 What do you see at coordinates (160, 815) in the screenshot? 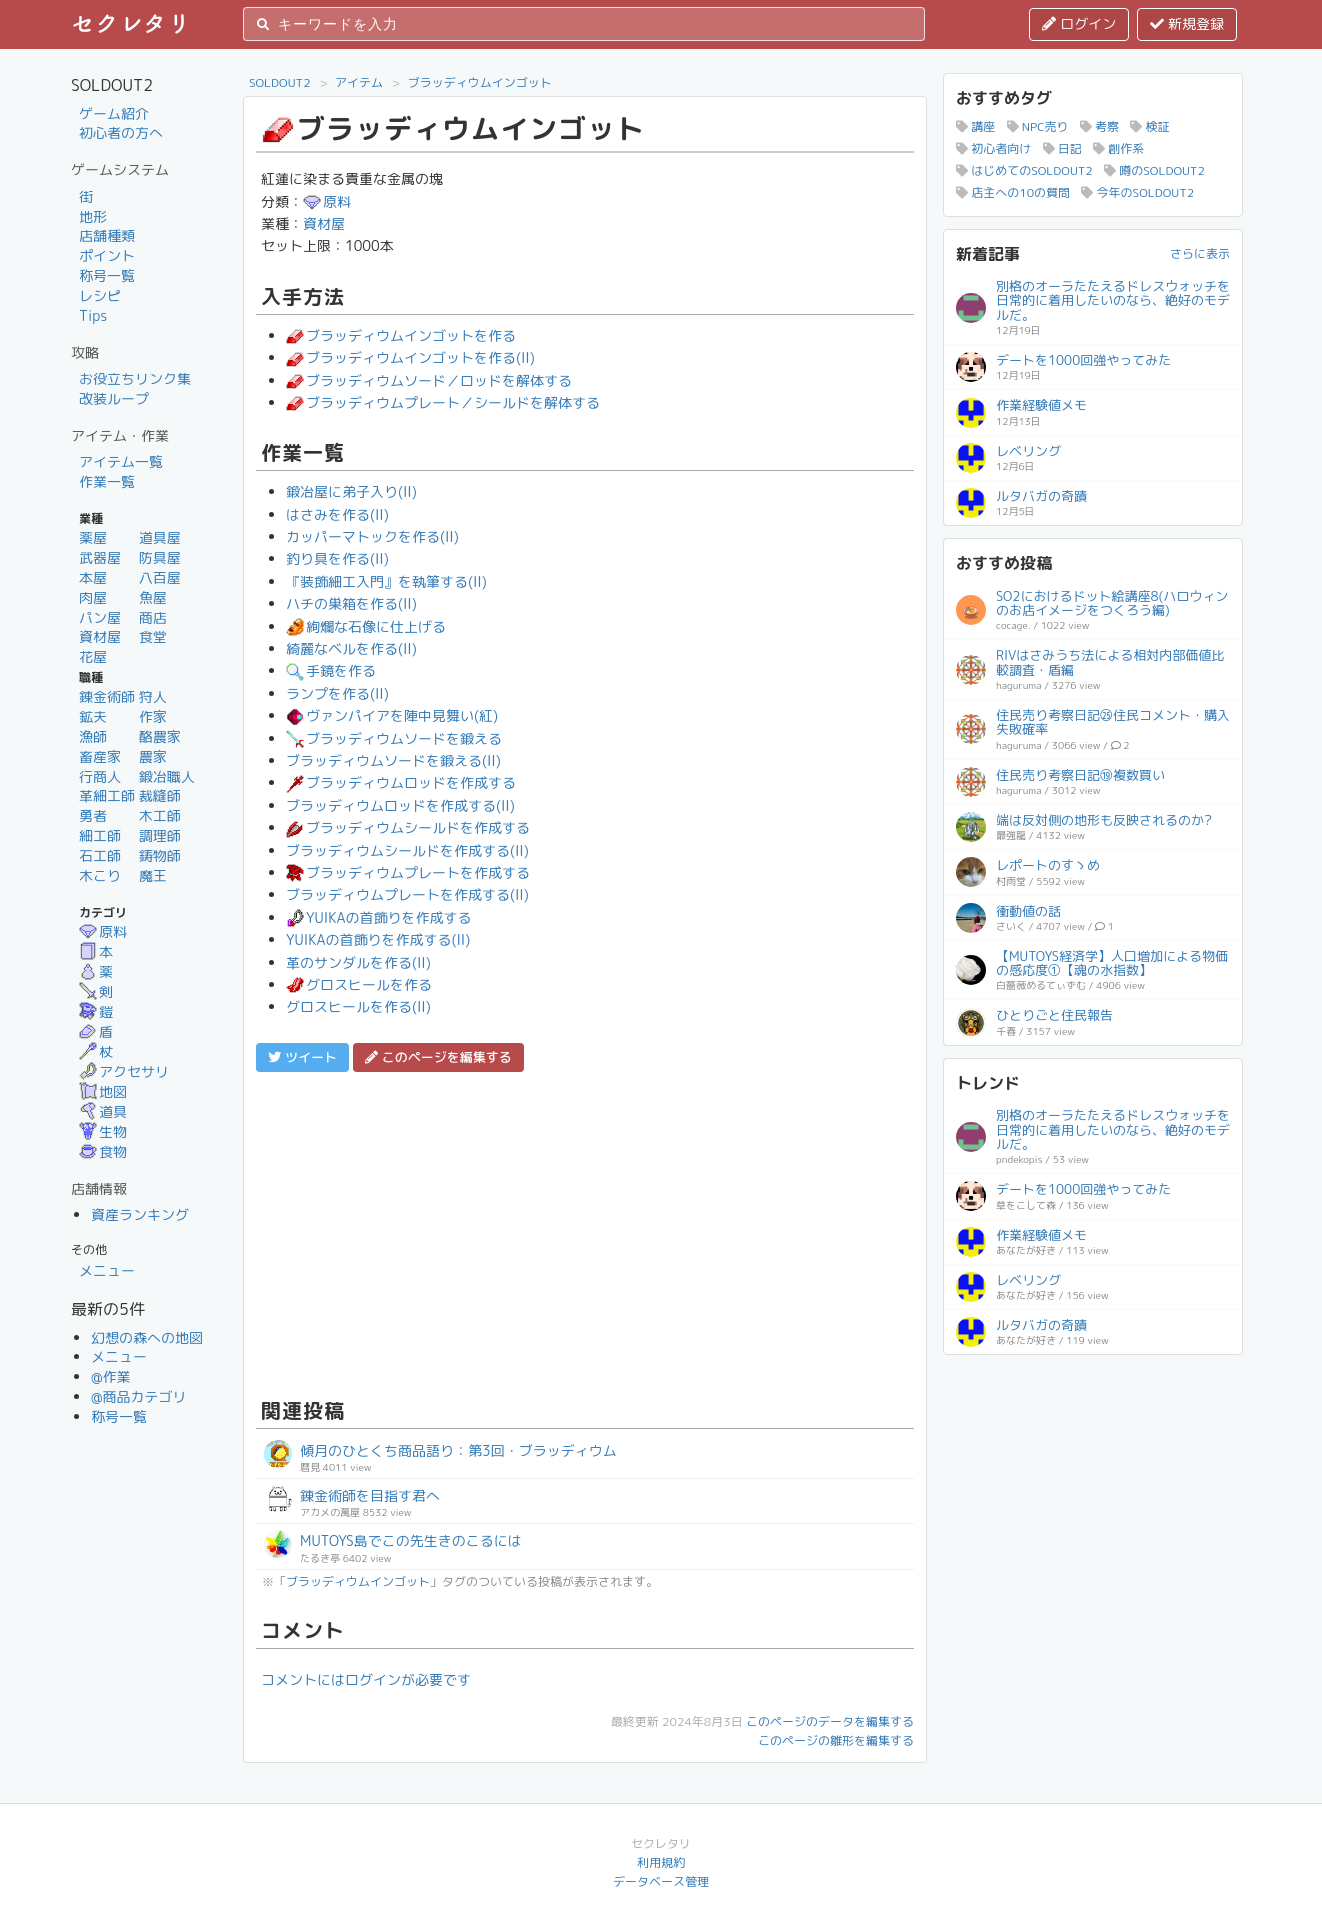
I see `木工師` at bounding box center [160, 815].